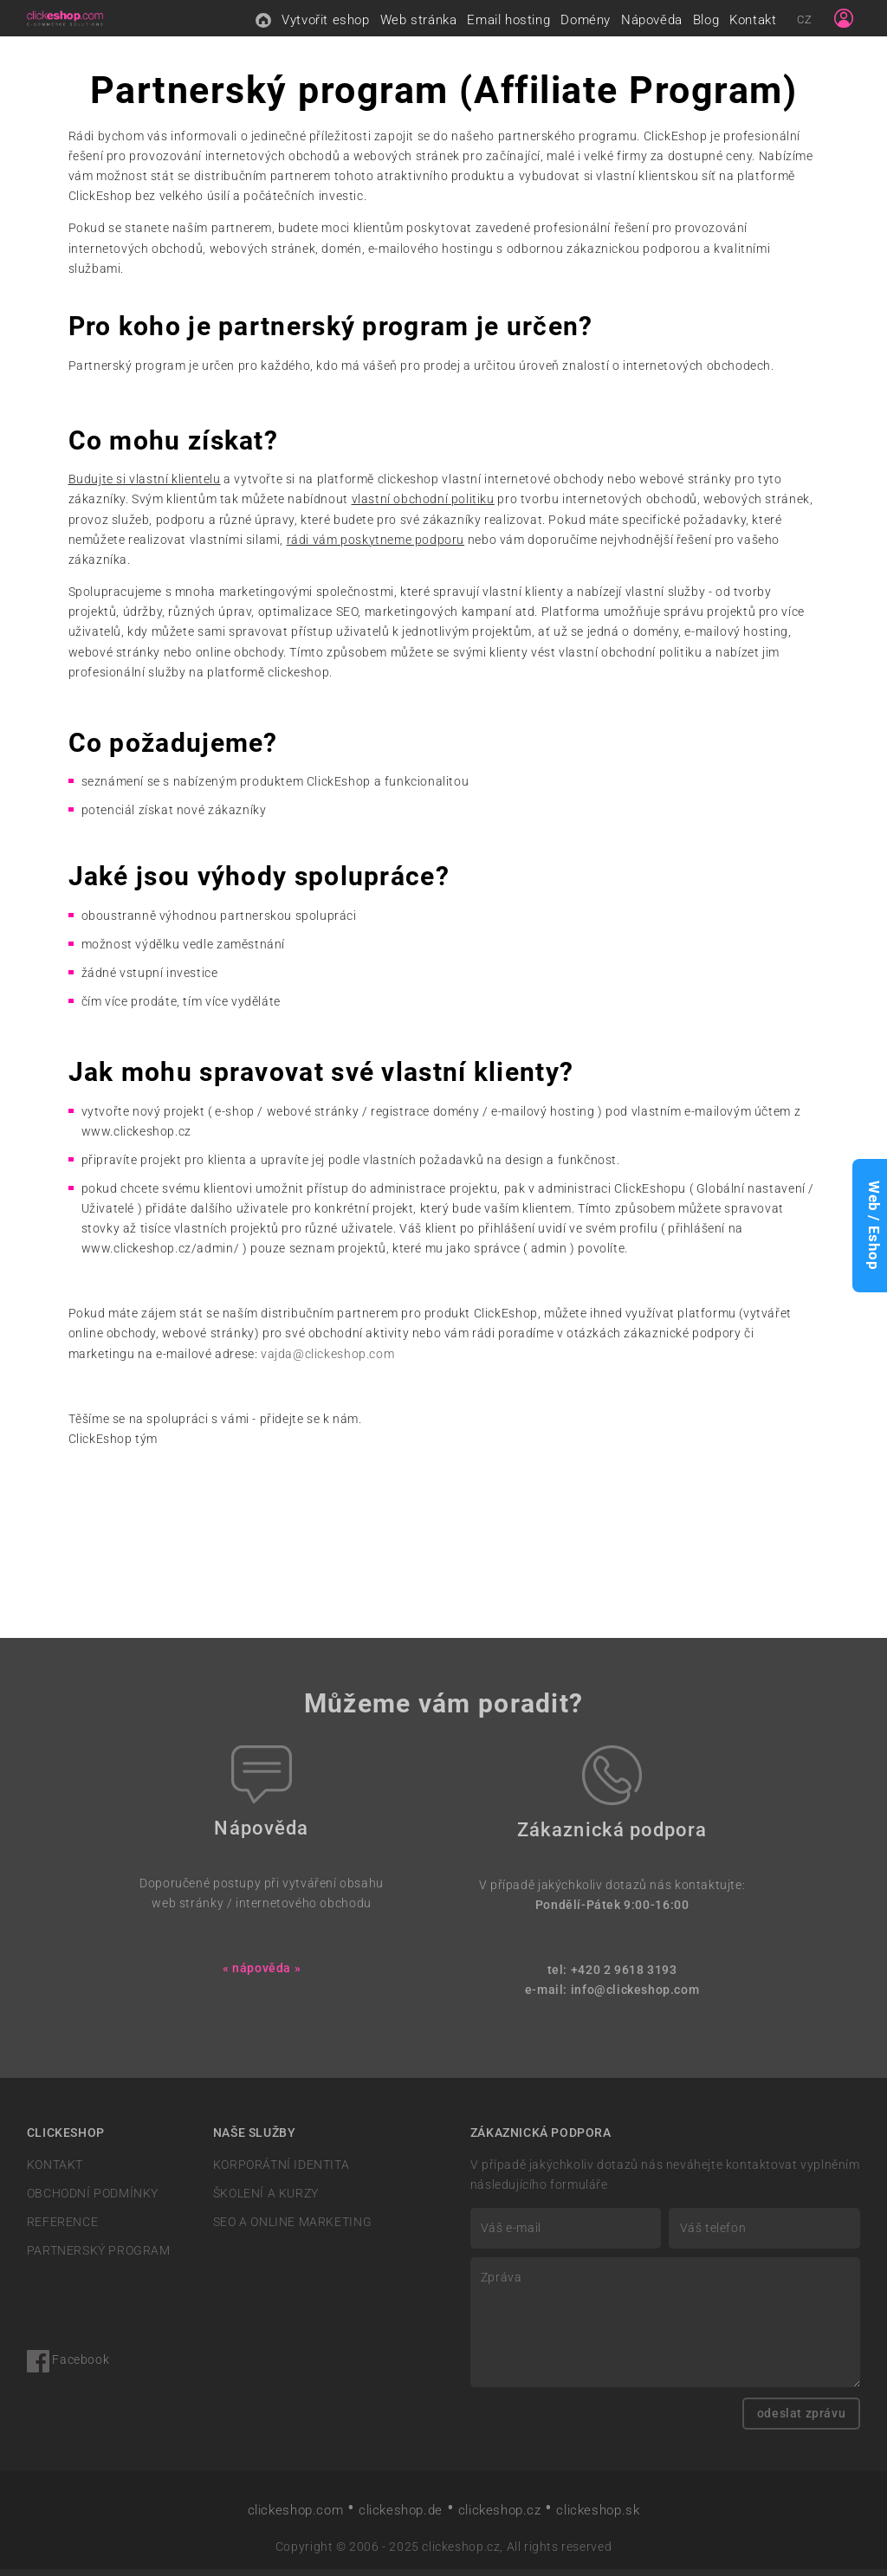 The height and width of the screenshot is (2576, 887). Describe the element at coordinates (418, 23) in the screenshot. I see `Web stránka` at that location.